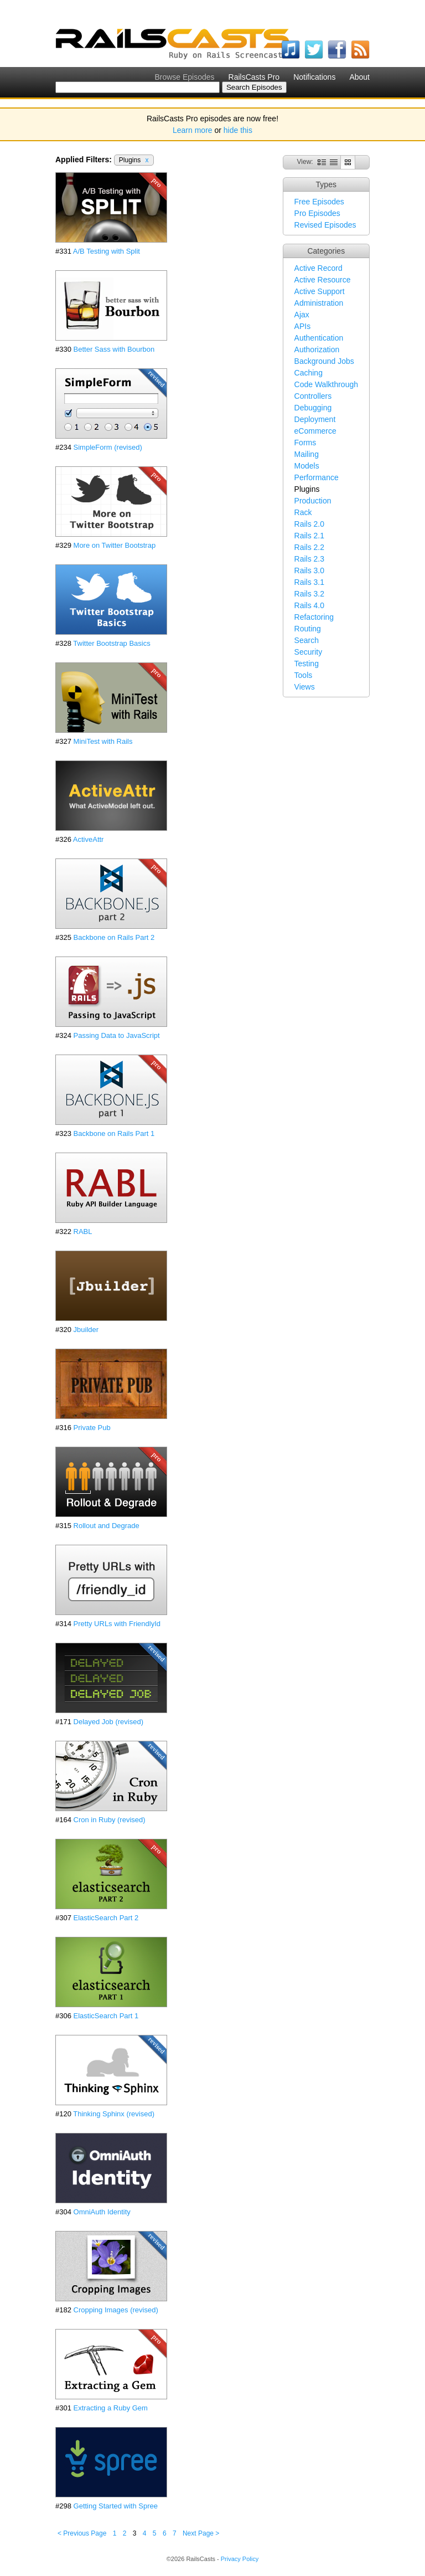  What do you see at coordinates (315, 430) in the screenshot?
I see `eCommerce` at bounding box center [315, 430].